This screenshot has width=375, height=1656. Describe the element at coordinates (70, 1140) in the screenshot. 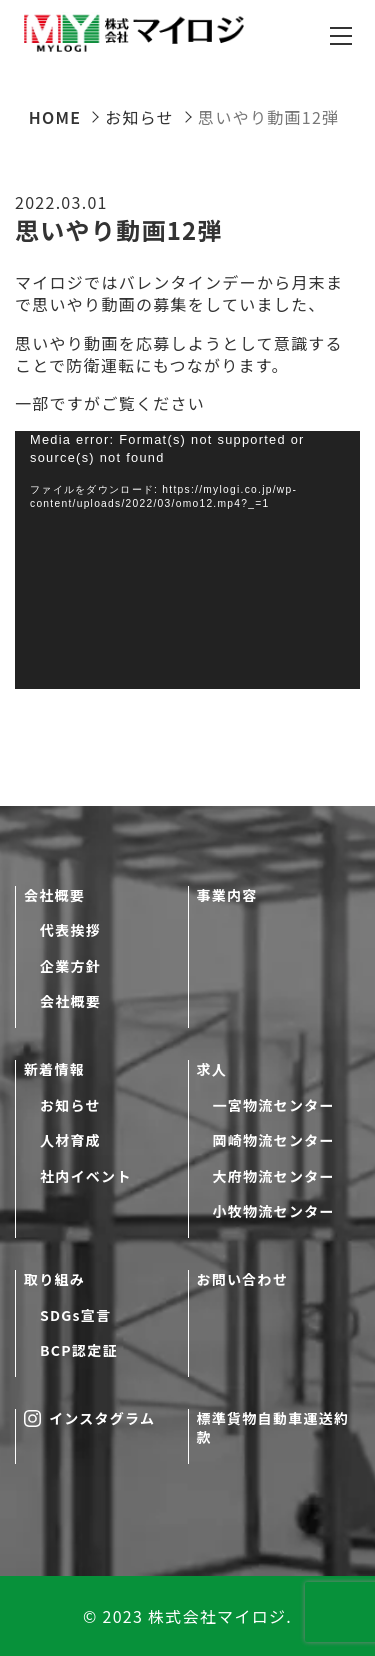

I see `人材育成` at that location.